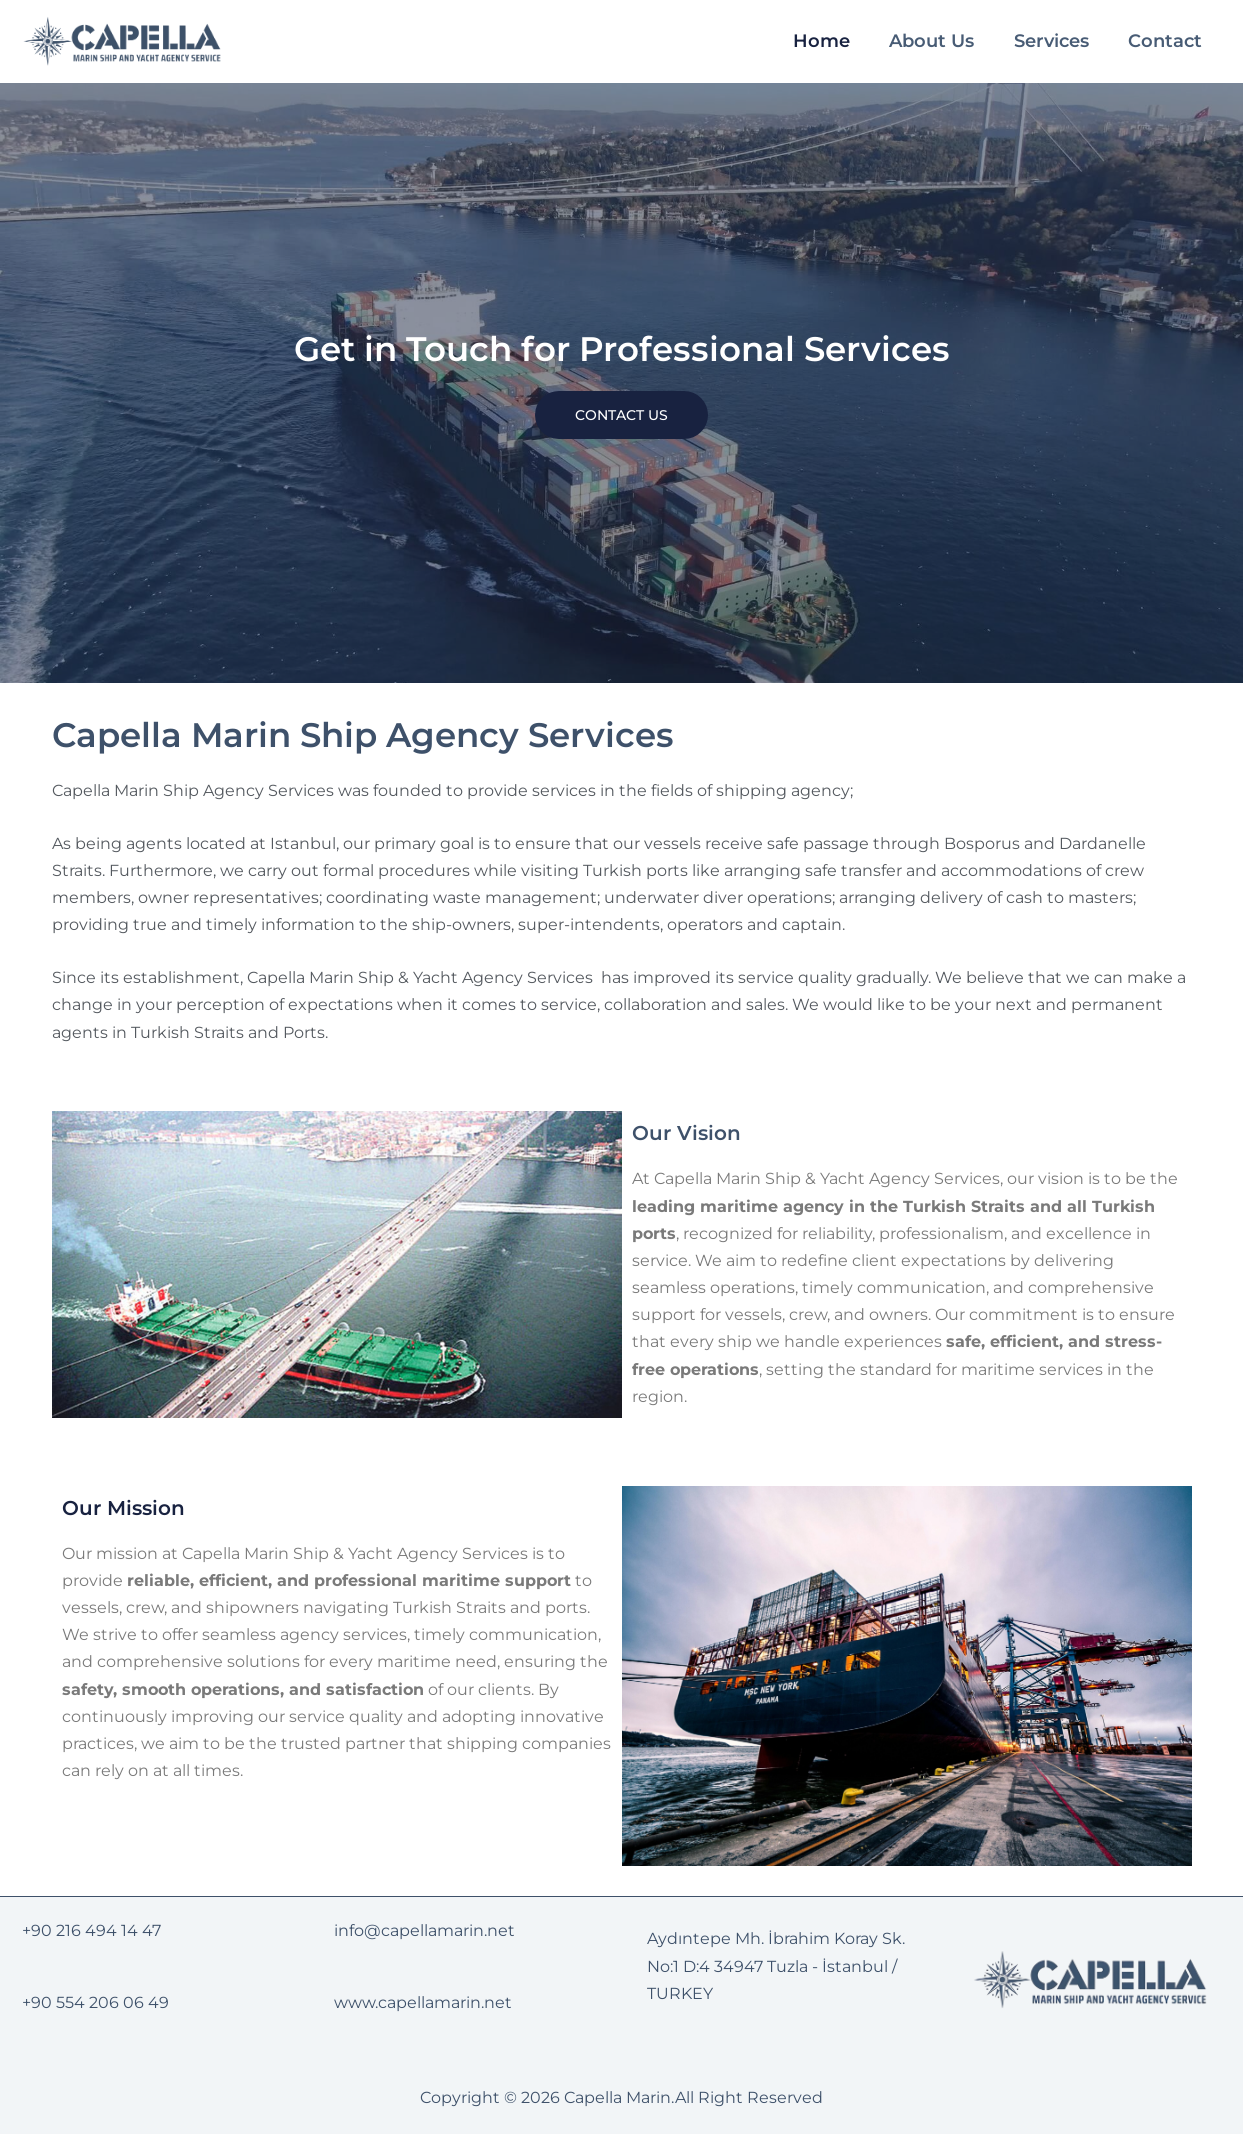 This screenshot has width=1243, height=2134. What do you see at coordinates (827, 41) in the screenshot?
I see `Home` at bounding box center [827, 41].